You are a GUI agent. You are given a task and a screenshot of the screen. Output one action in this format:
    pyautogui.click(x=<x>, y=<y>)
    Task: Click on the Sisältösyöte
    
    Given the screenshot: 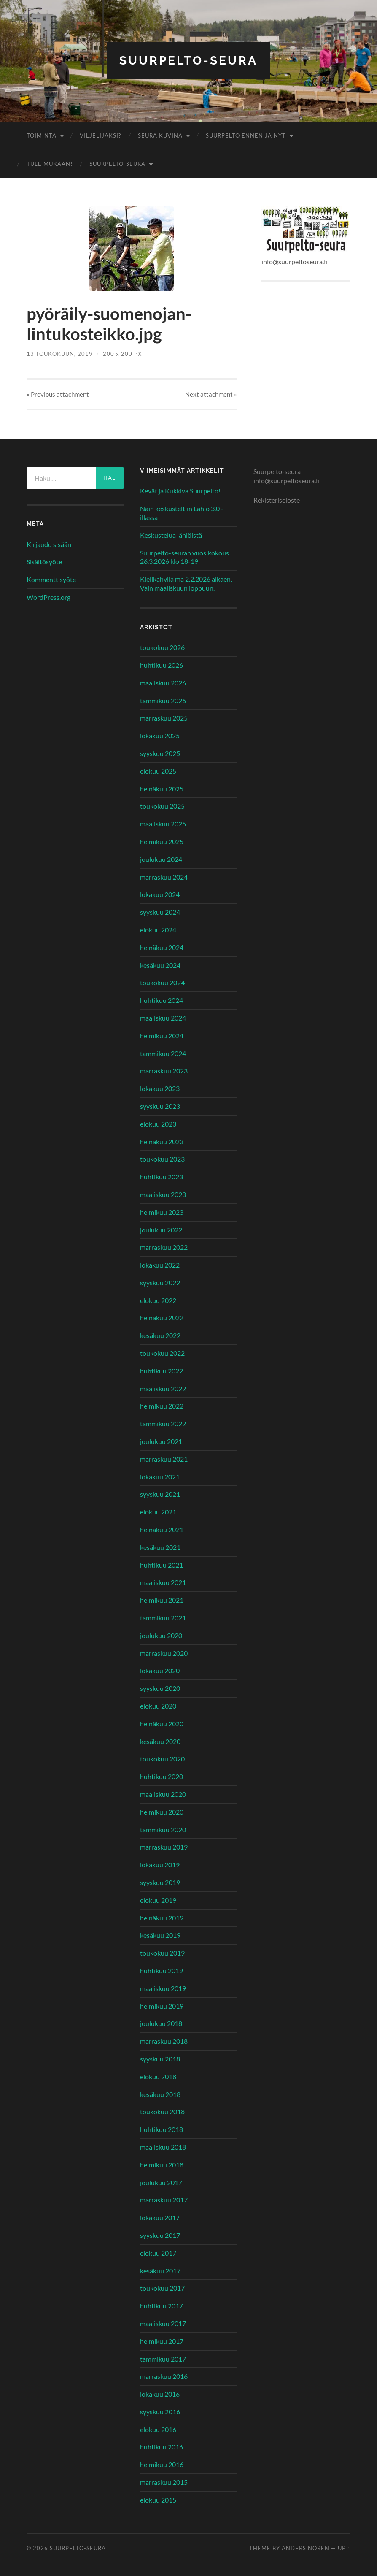 What is the action you would take?
    pyautogui.click(x=44, y=562)
    